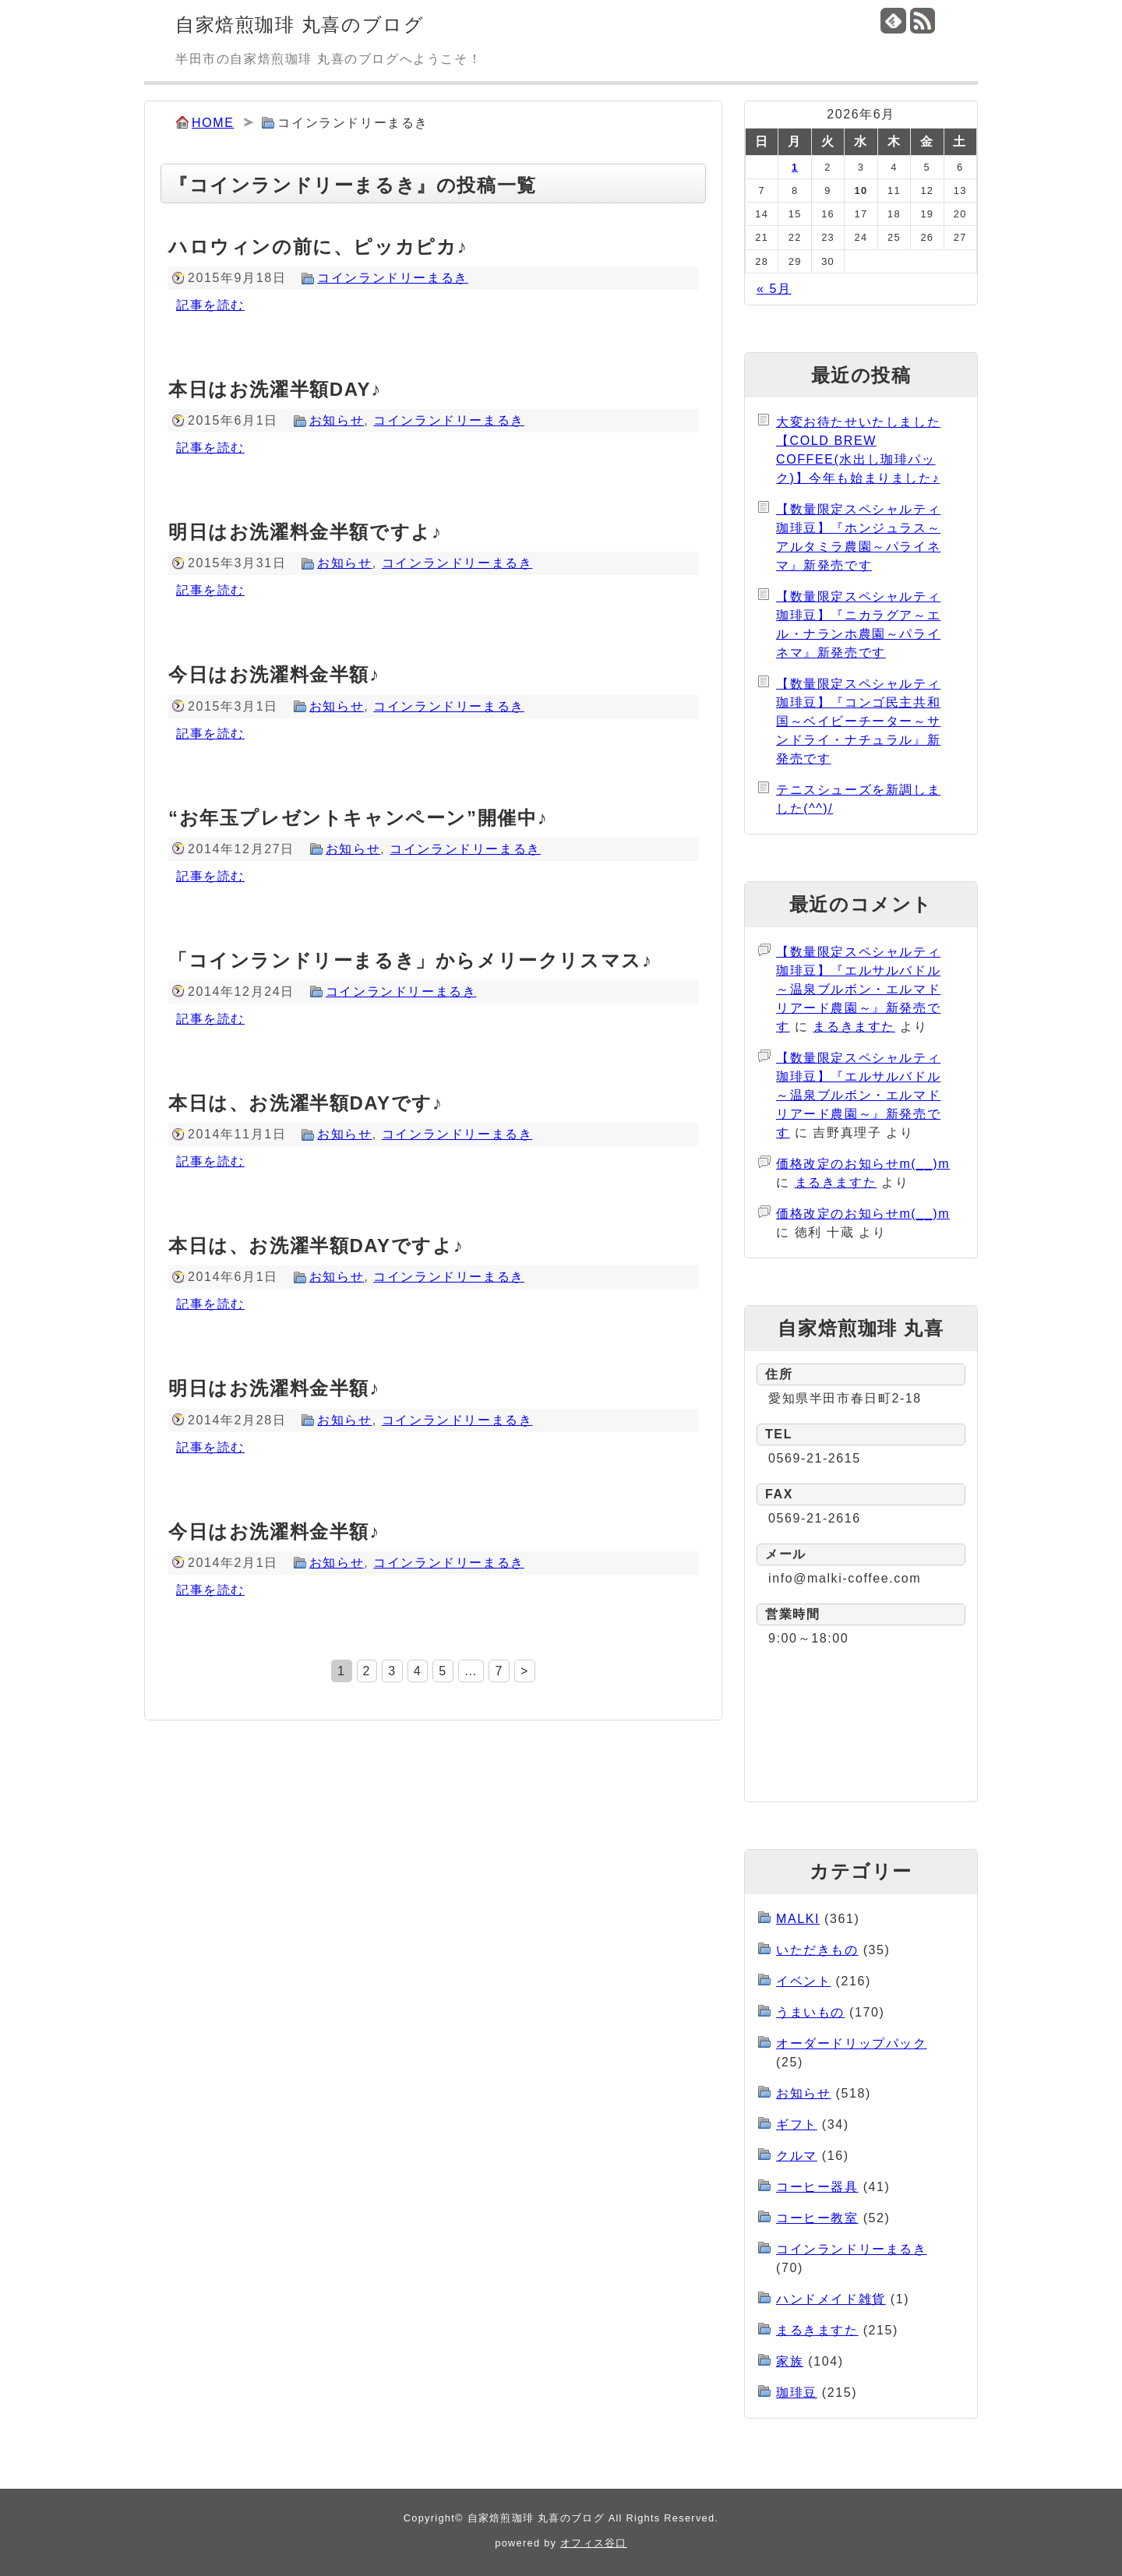 Image resolution: width=1122 pixels, height=2576 pixels. I want to click on MALKI, so click(798, 1918).